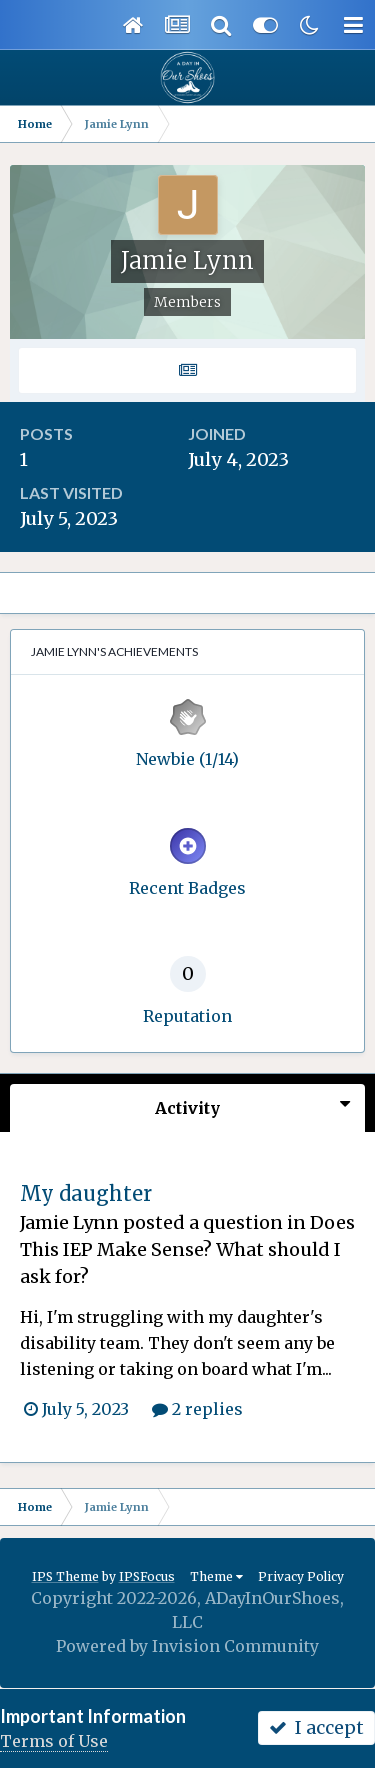 Image resolution: width=375 pixels, height=1768 pixels. What do you see at coordinates (197, 1409) in the screenshot?
I see `2 replies` at bounding box center [197, 1409].